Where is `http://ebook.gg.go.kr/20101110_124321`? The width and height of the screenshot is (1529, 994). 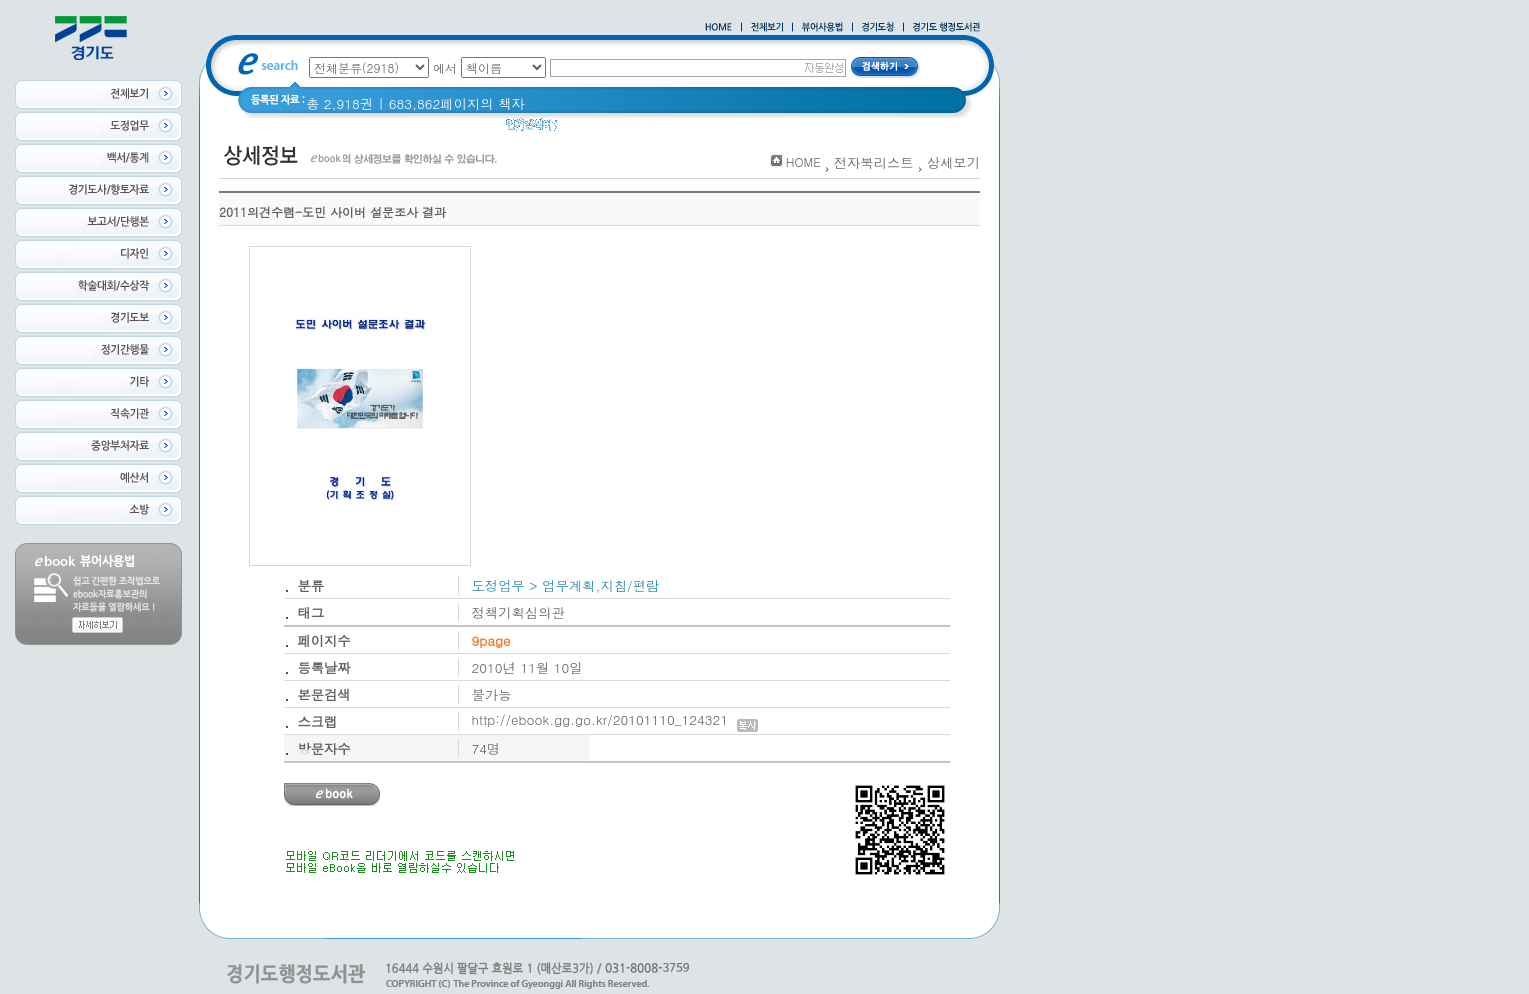 http://ebook.gg.go.kr/20101110_124321 is located at coordinates (615, 719).